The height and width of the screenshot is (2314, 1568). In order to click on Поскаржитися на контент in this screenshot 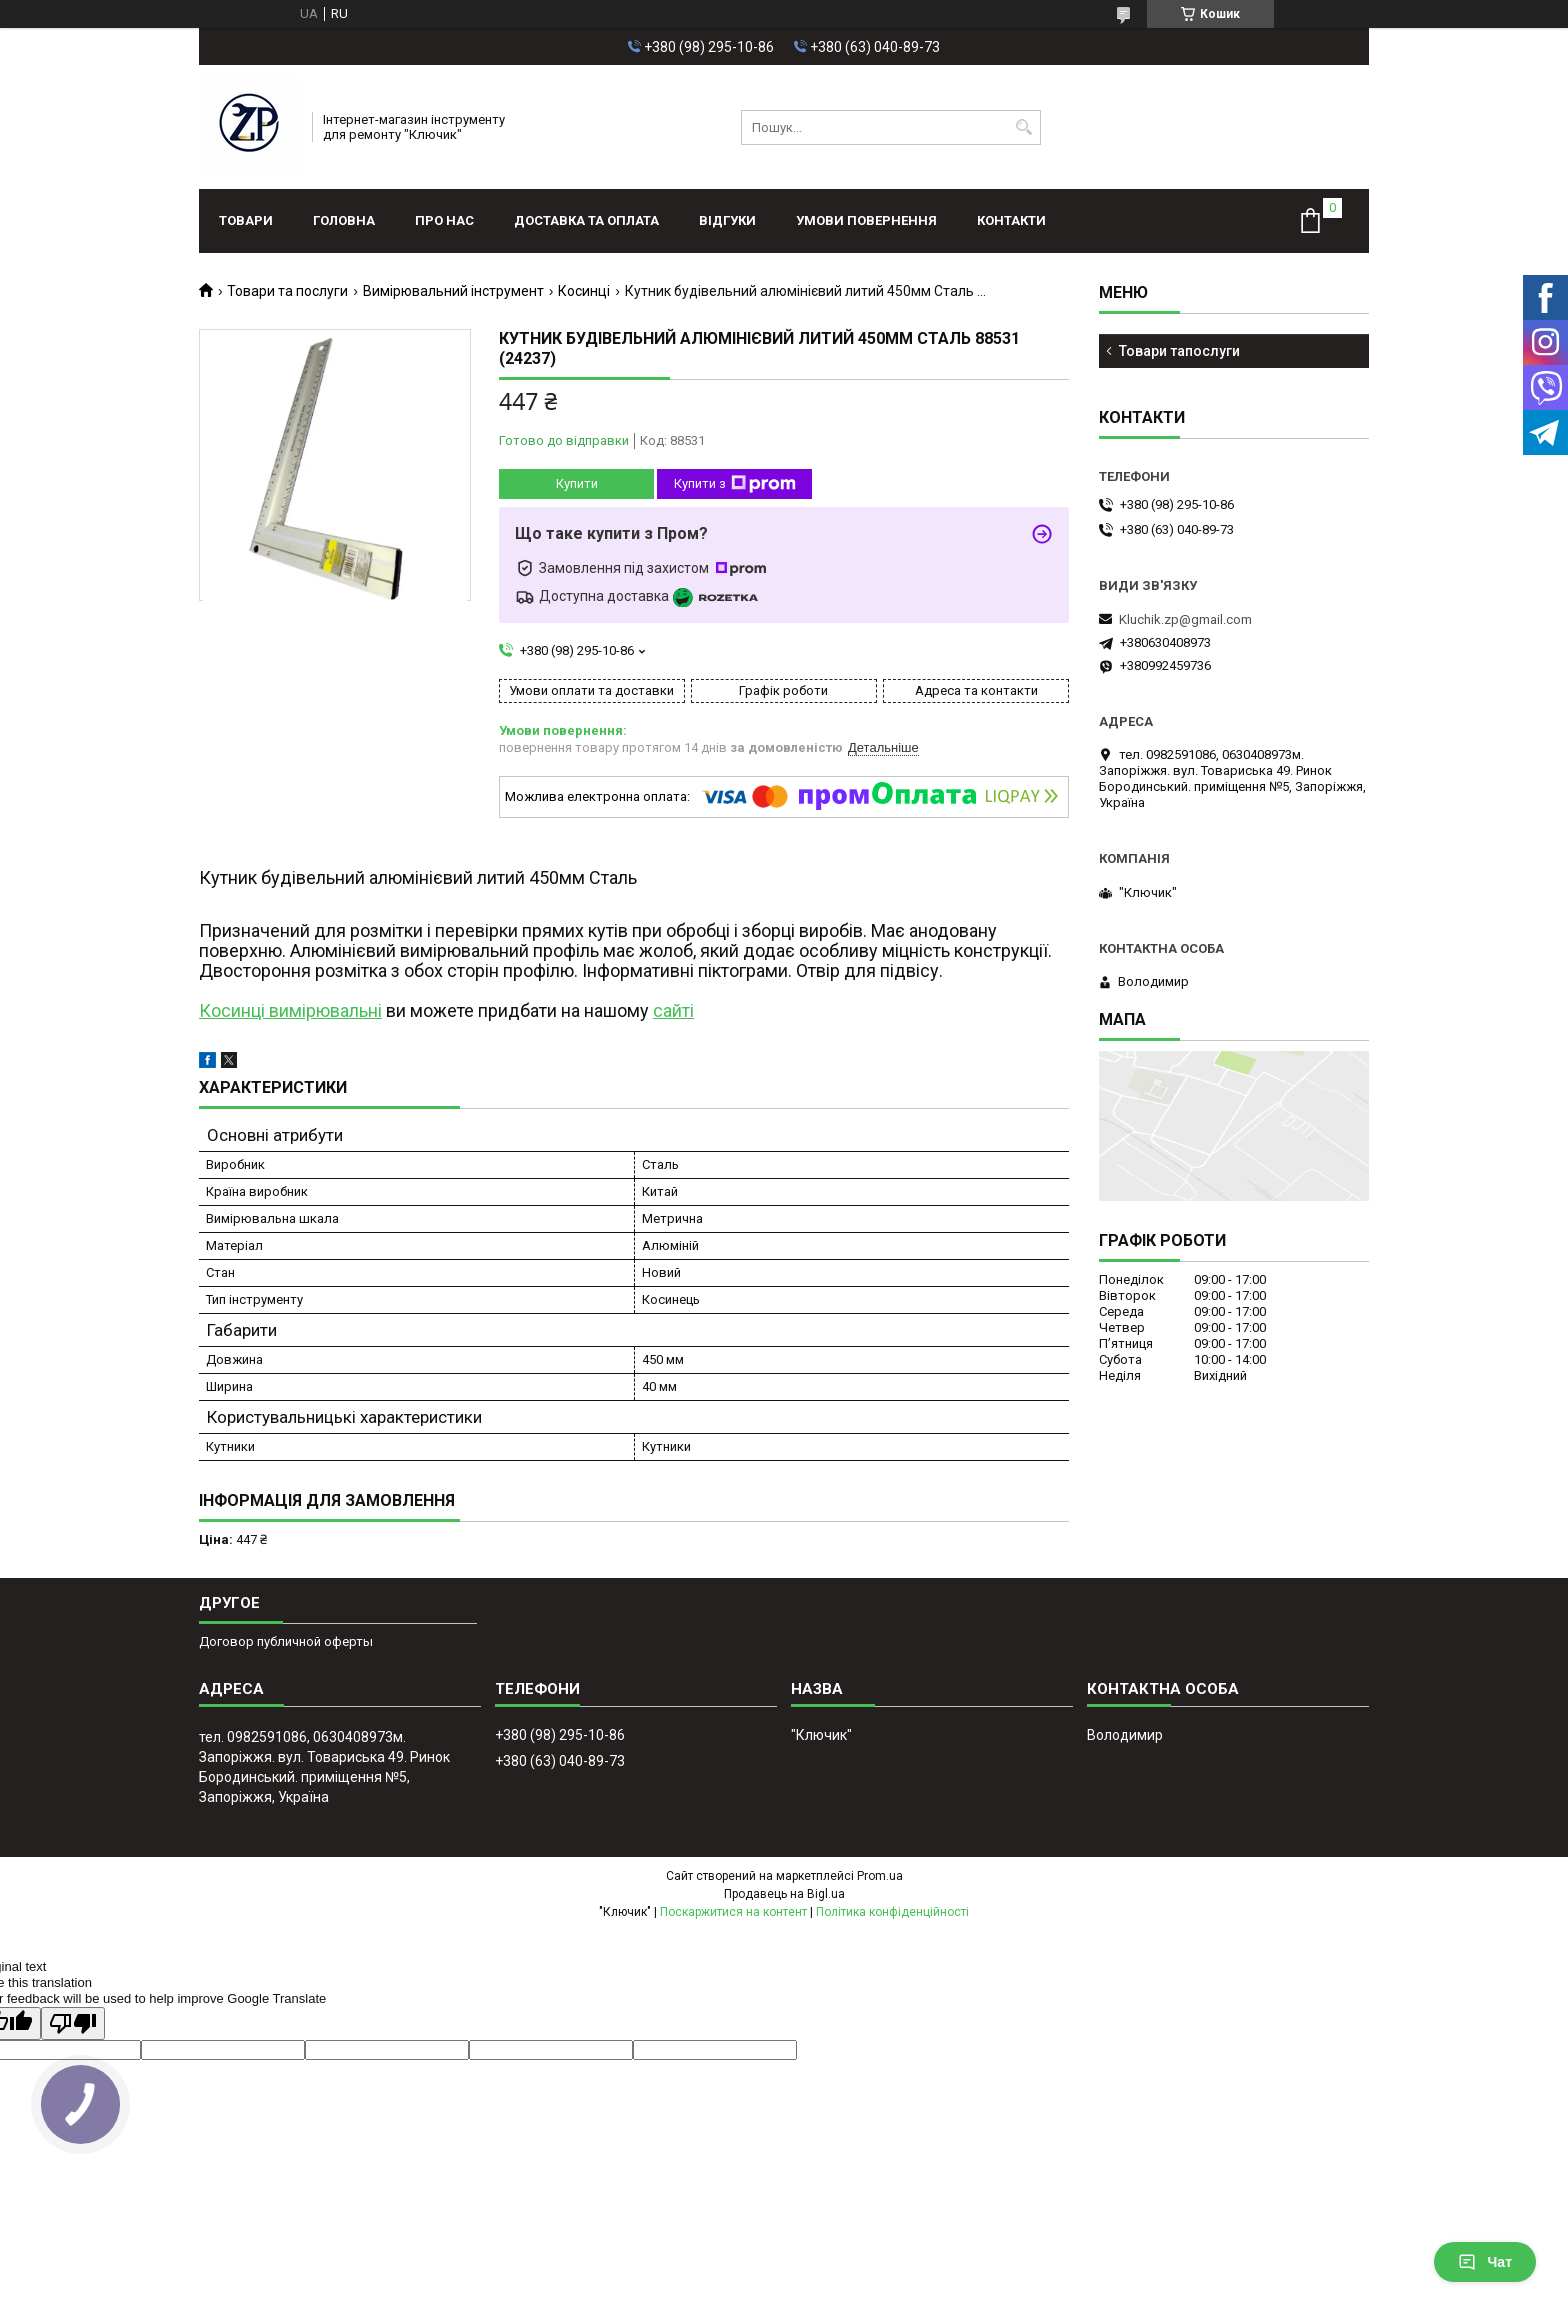, I will do `click(733, 1912)`.